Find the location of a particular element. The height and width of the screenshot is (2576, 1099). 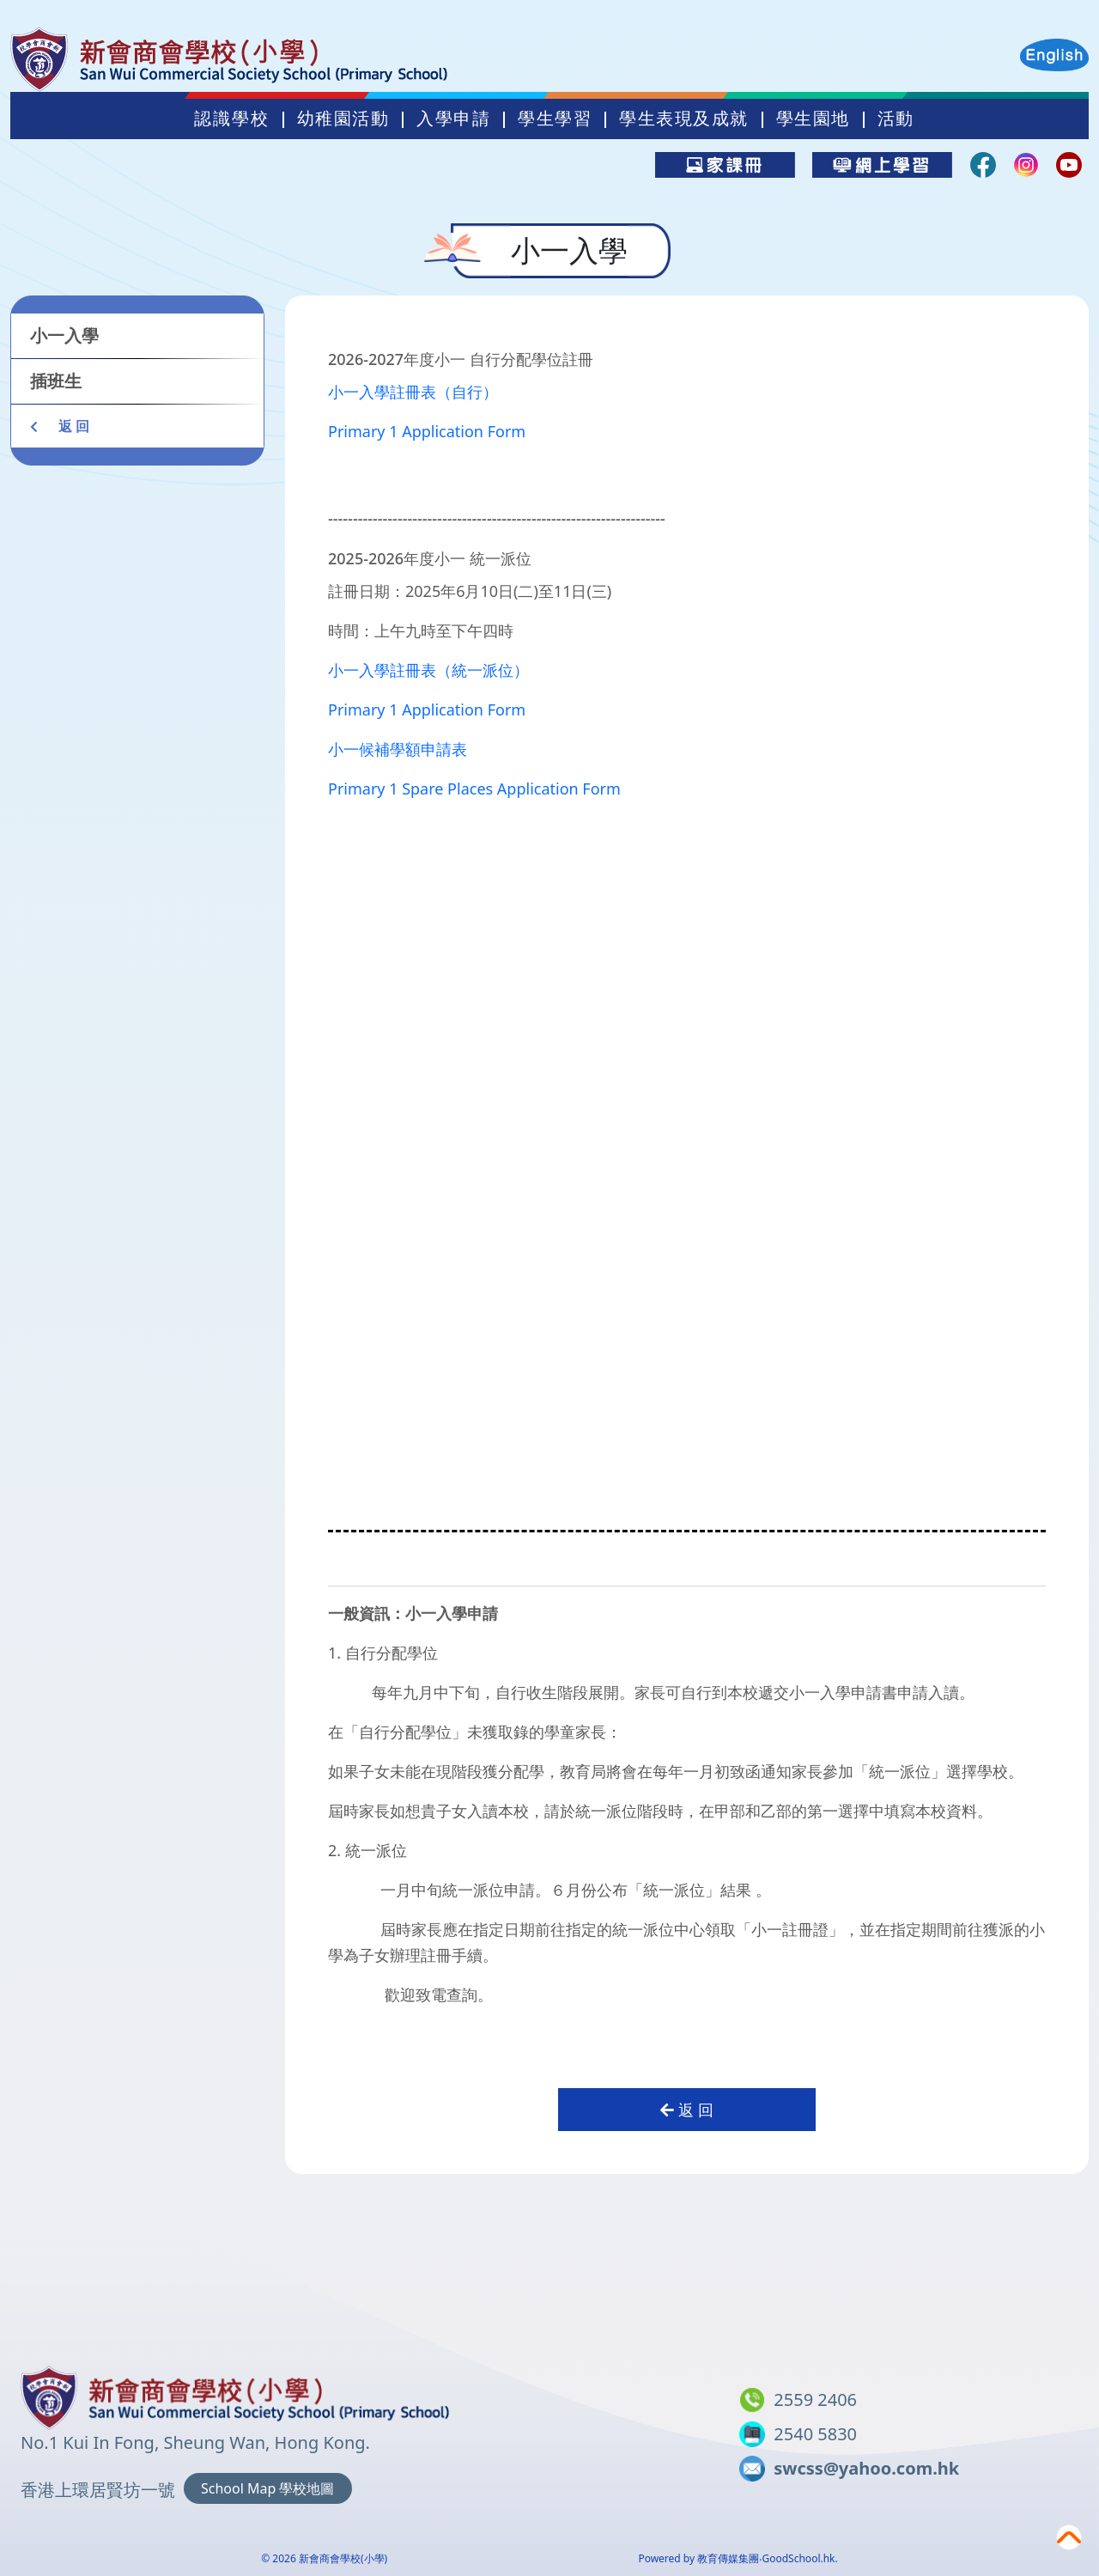

入學申請 is located at coordinates (453, 118).